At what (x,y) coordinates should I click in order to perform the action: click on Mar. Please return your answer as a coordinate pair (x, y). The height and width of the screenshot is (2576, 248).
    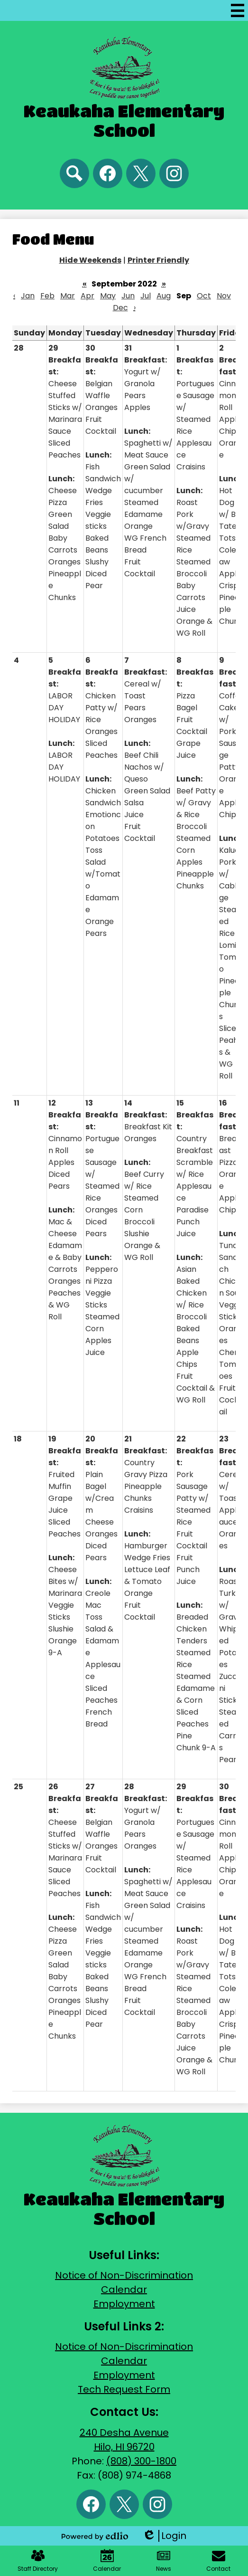
    Looking at the image, I should click on (67, 295).